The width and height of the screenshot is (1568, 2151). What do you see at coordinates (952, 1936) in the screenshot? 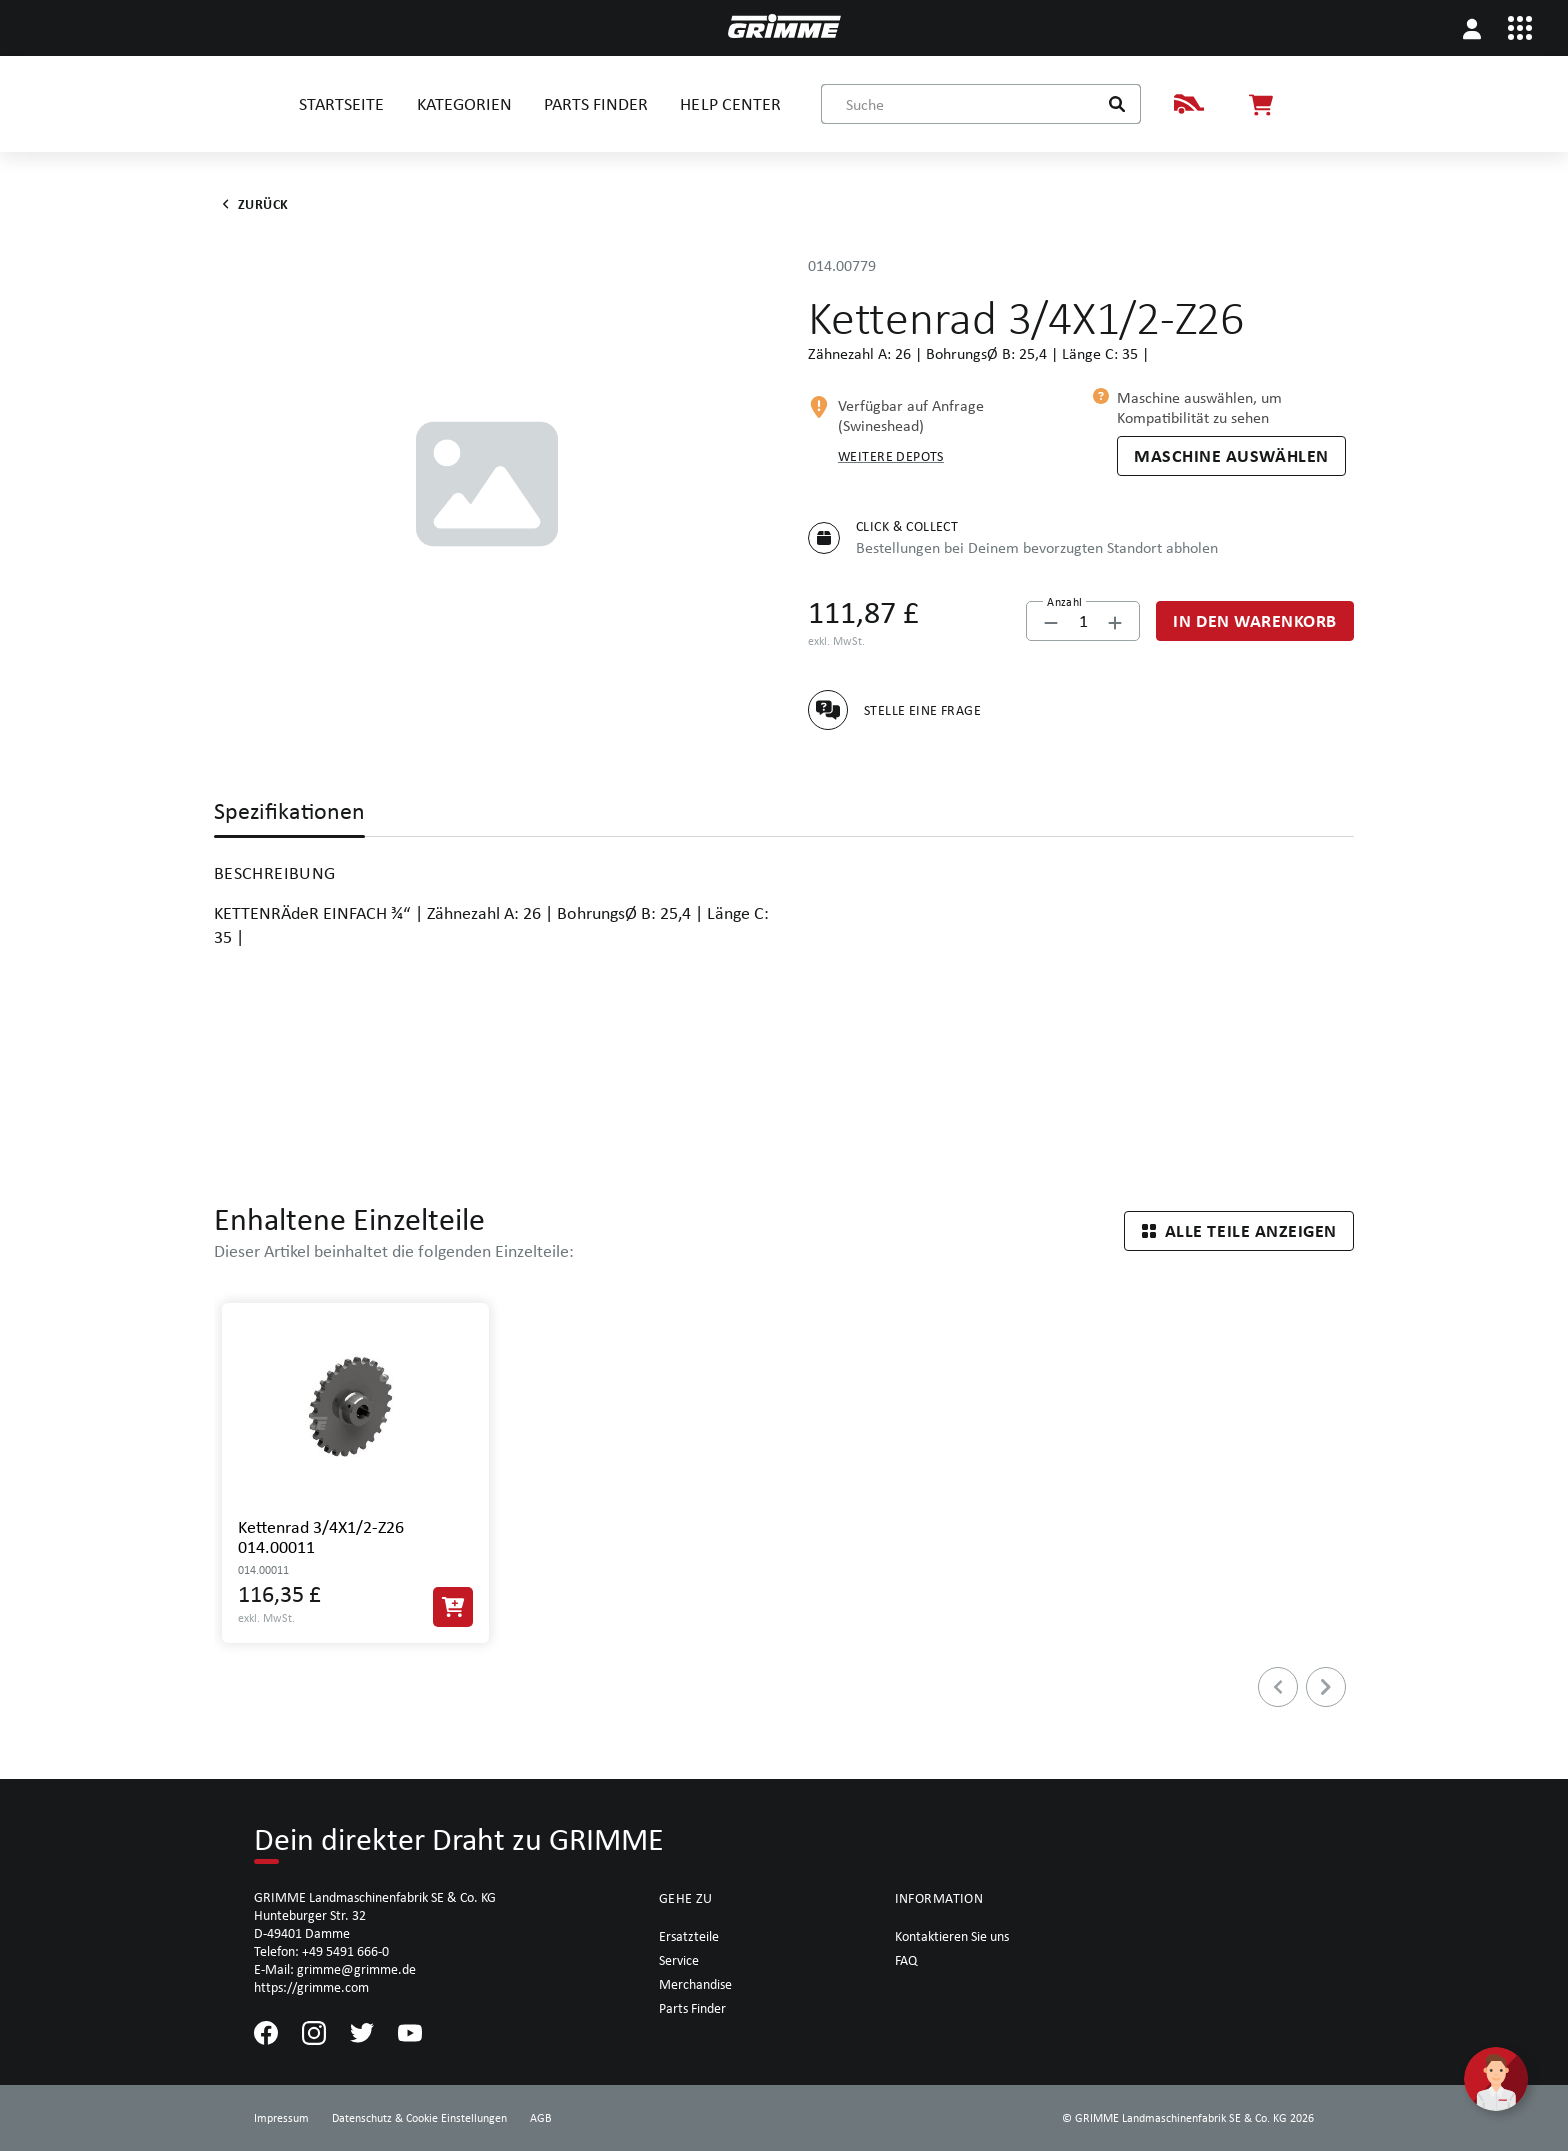
I see `Kontaktieren Sie uns` at bounding box center [952, 1936].